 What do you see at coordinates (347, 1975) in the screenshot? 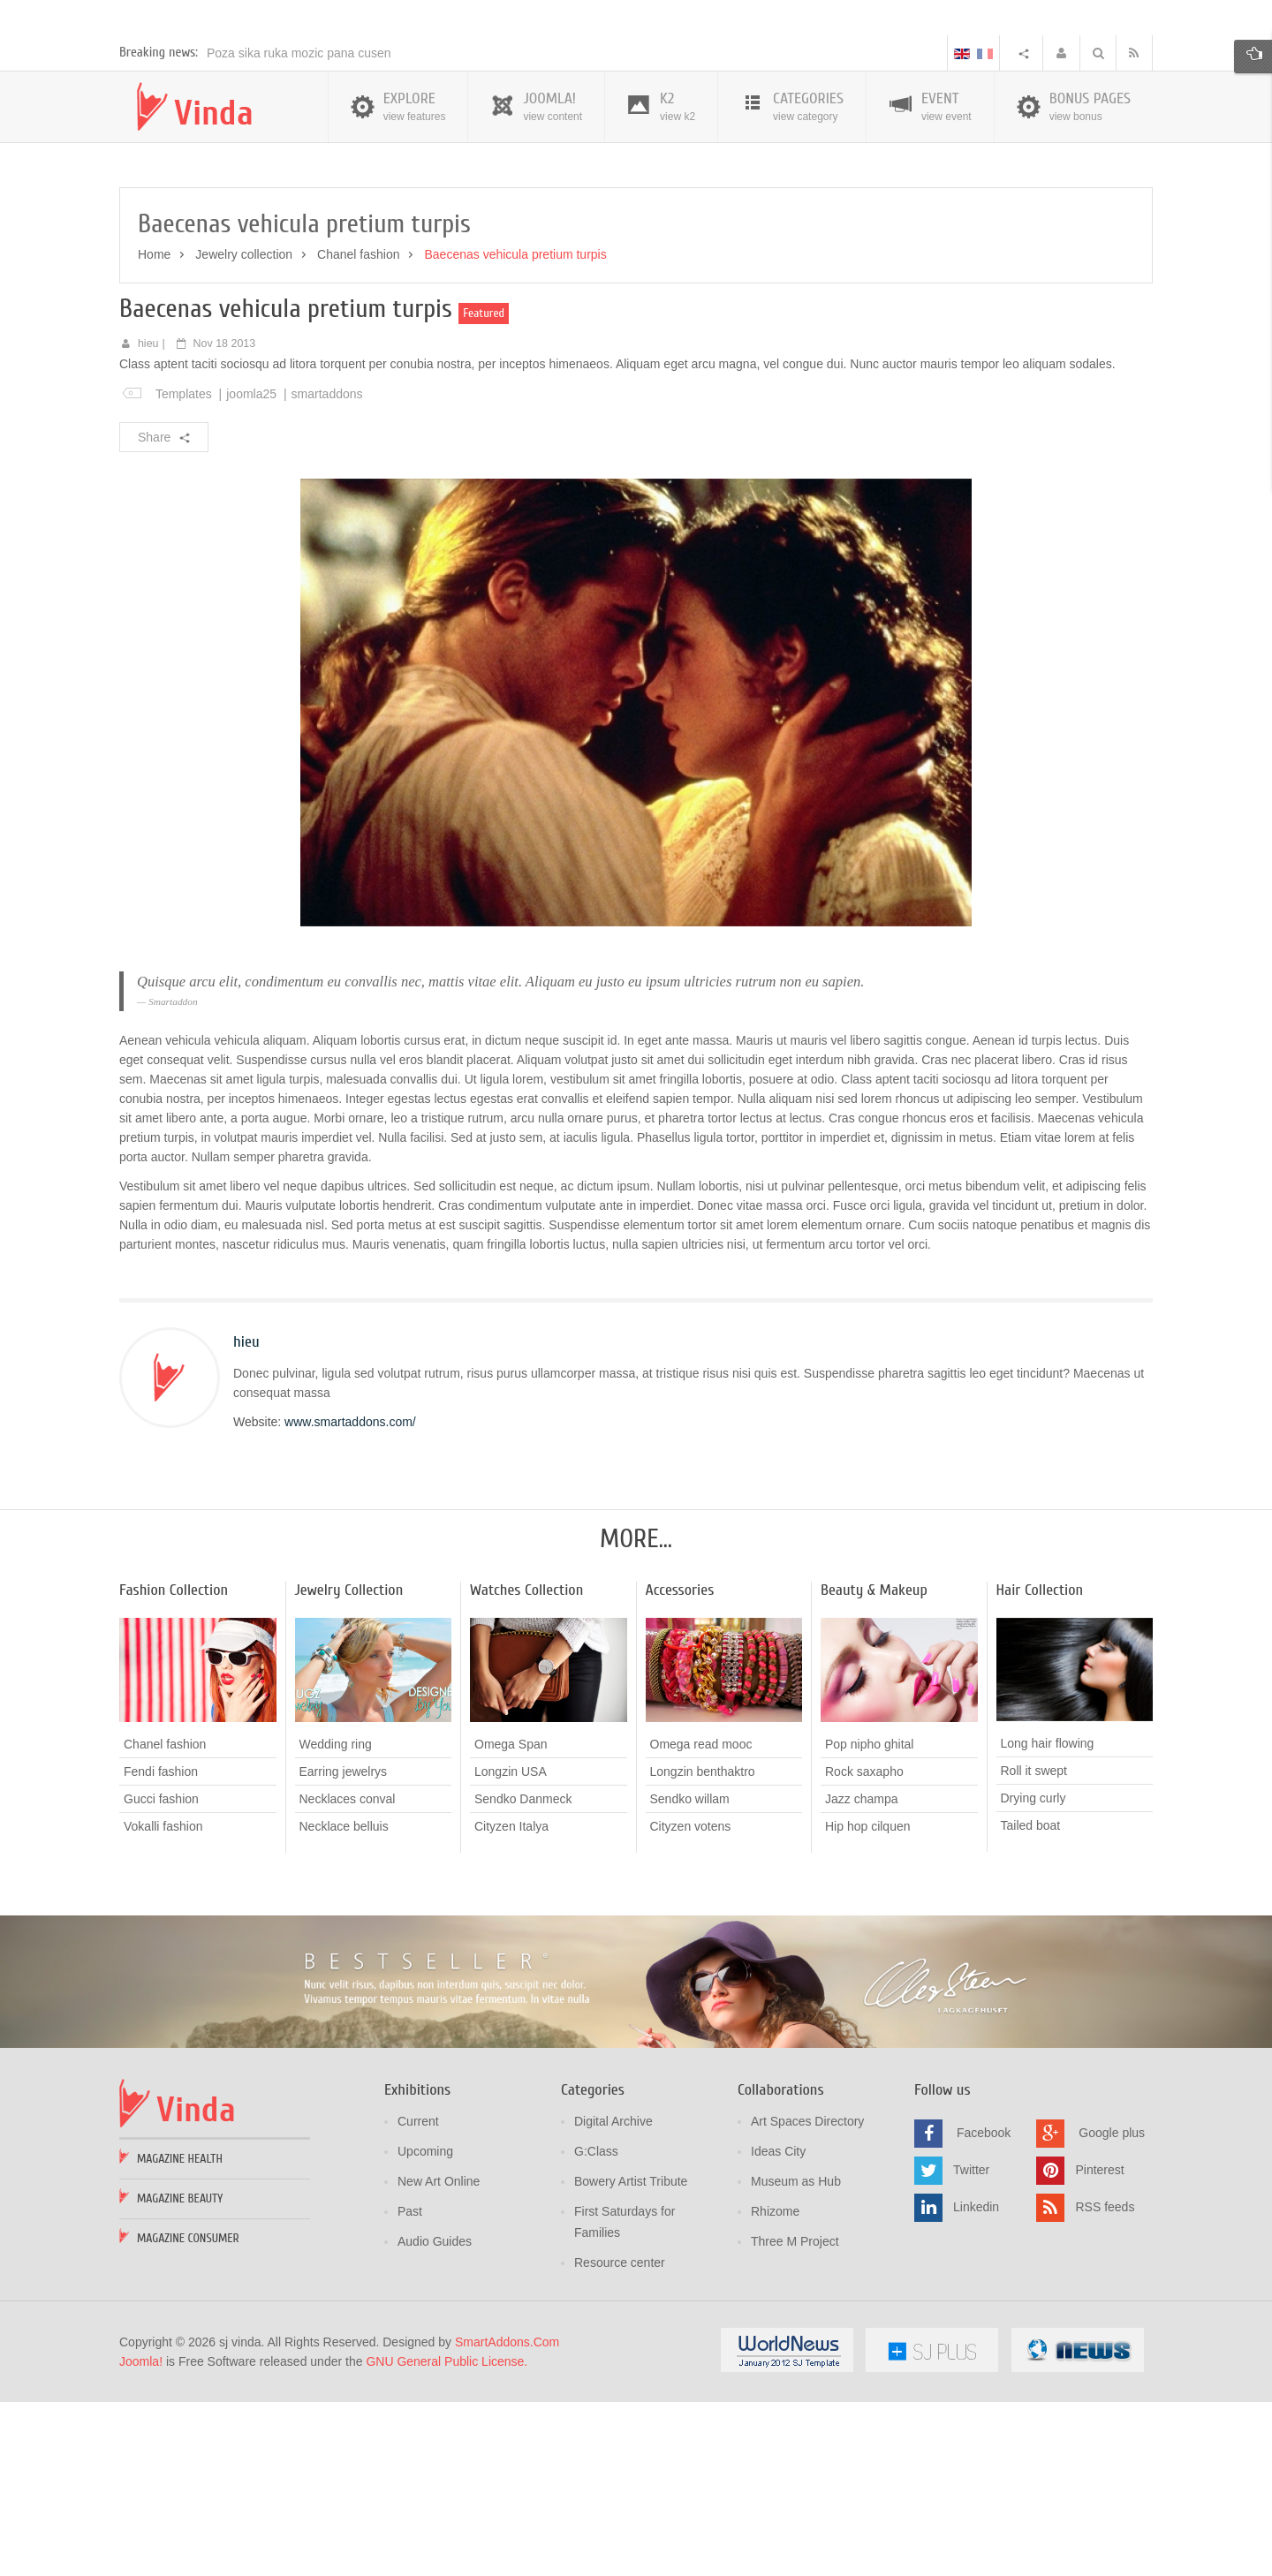
I see `Necklaces conval` at bounding box center [347, 1975].